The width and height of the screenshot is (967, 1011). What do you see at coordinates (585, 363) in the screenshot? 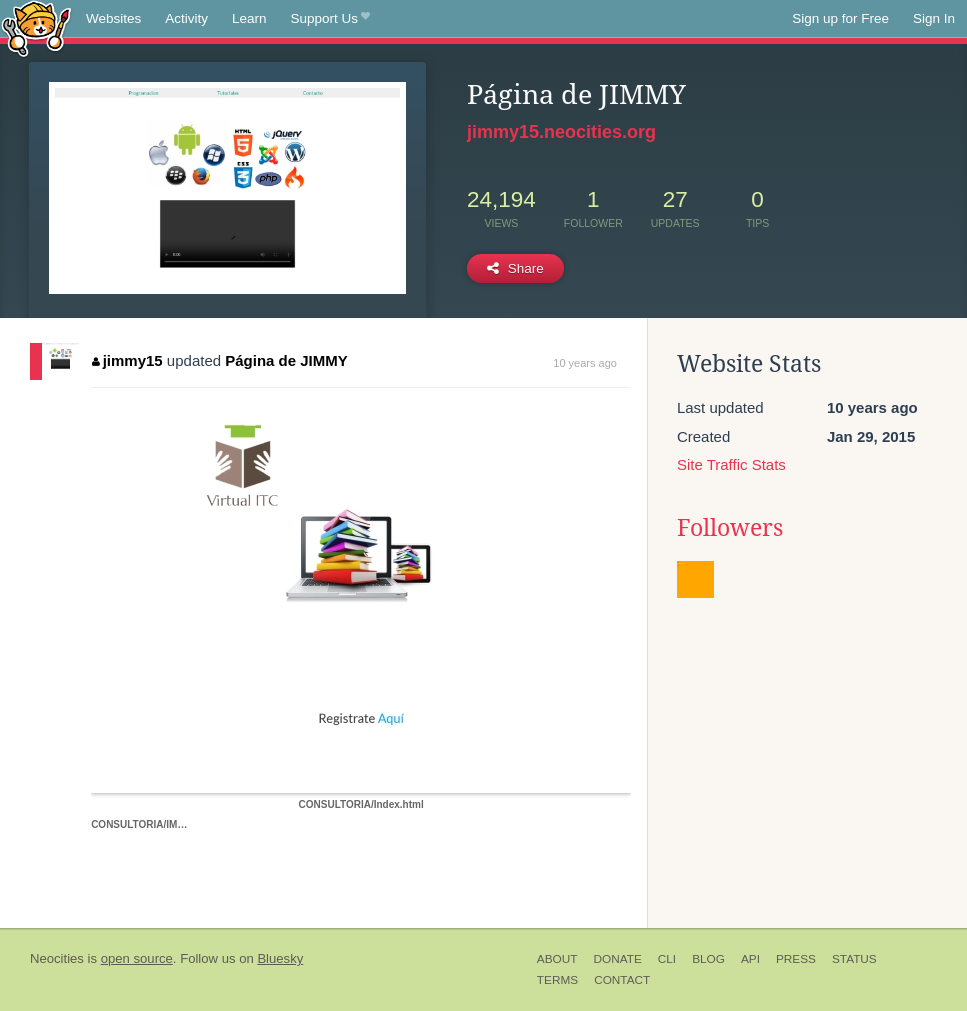
I see `10 years ago` at bounding box center [585, 363].